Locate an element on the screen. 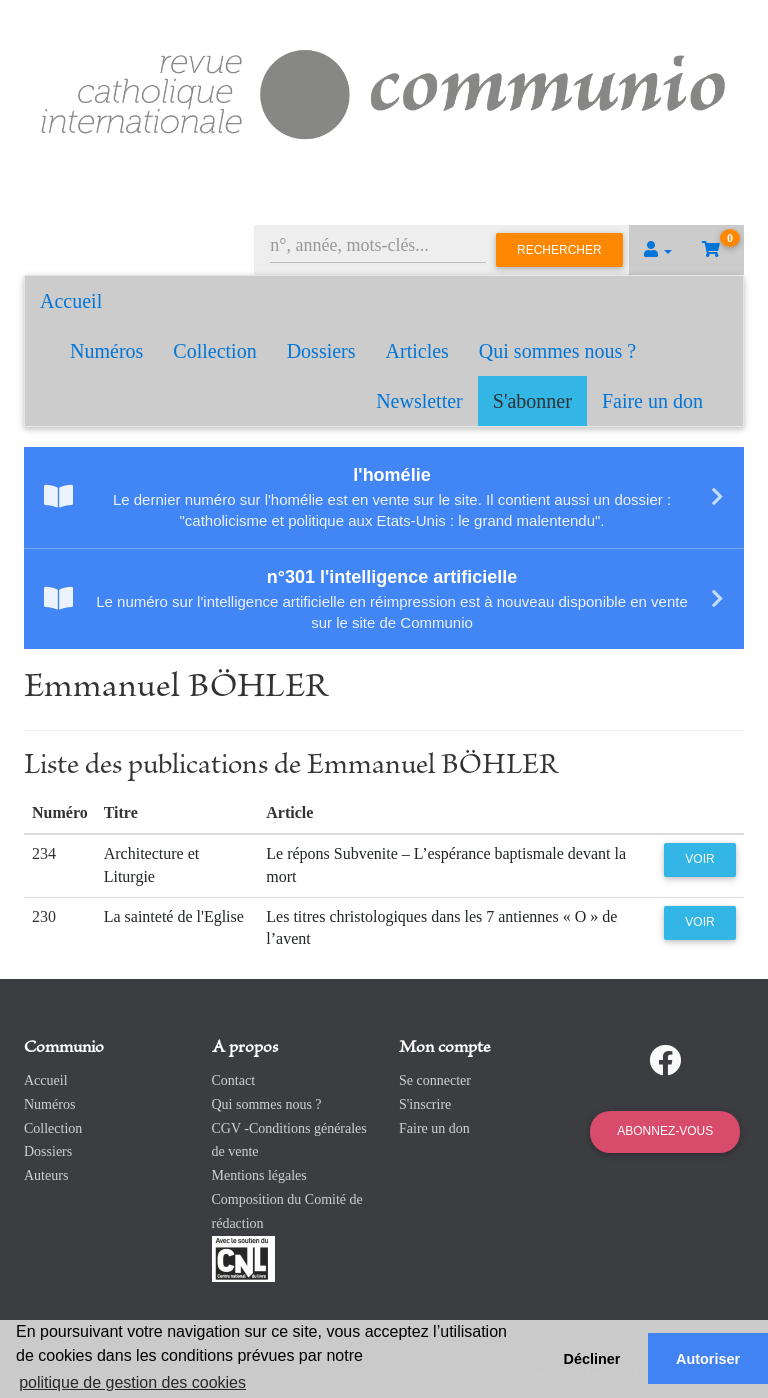  Qui sommes nous ? is located at coordinates (557, 351).